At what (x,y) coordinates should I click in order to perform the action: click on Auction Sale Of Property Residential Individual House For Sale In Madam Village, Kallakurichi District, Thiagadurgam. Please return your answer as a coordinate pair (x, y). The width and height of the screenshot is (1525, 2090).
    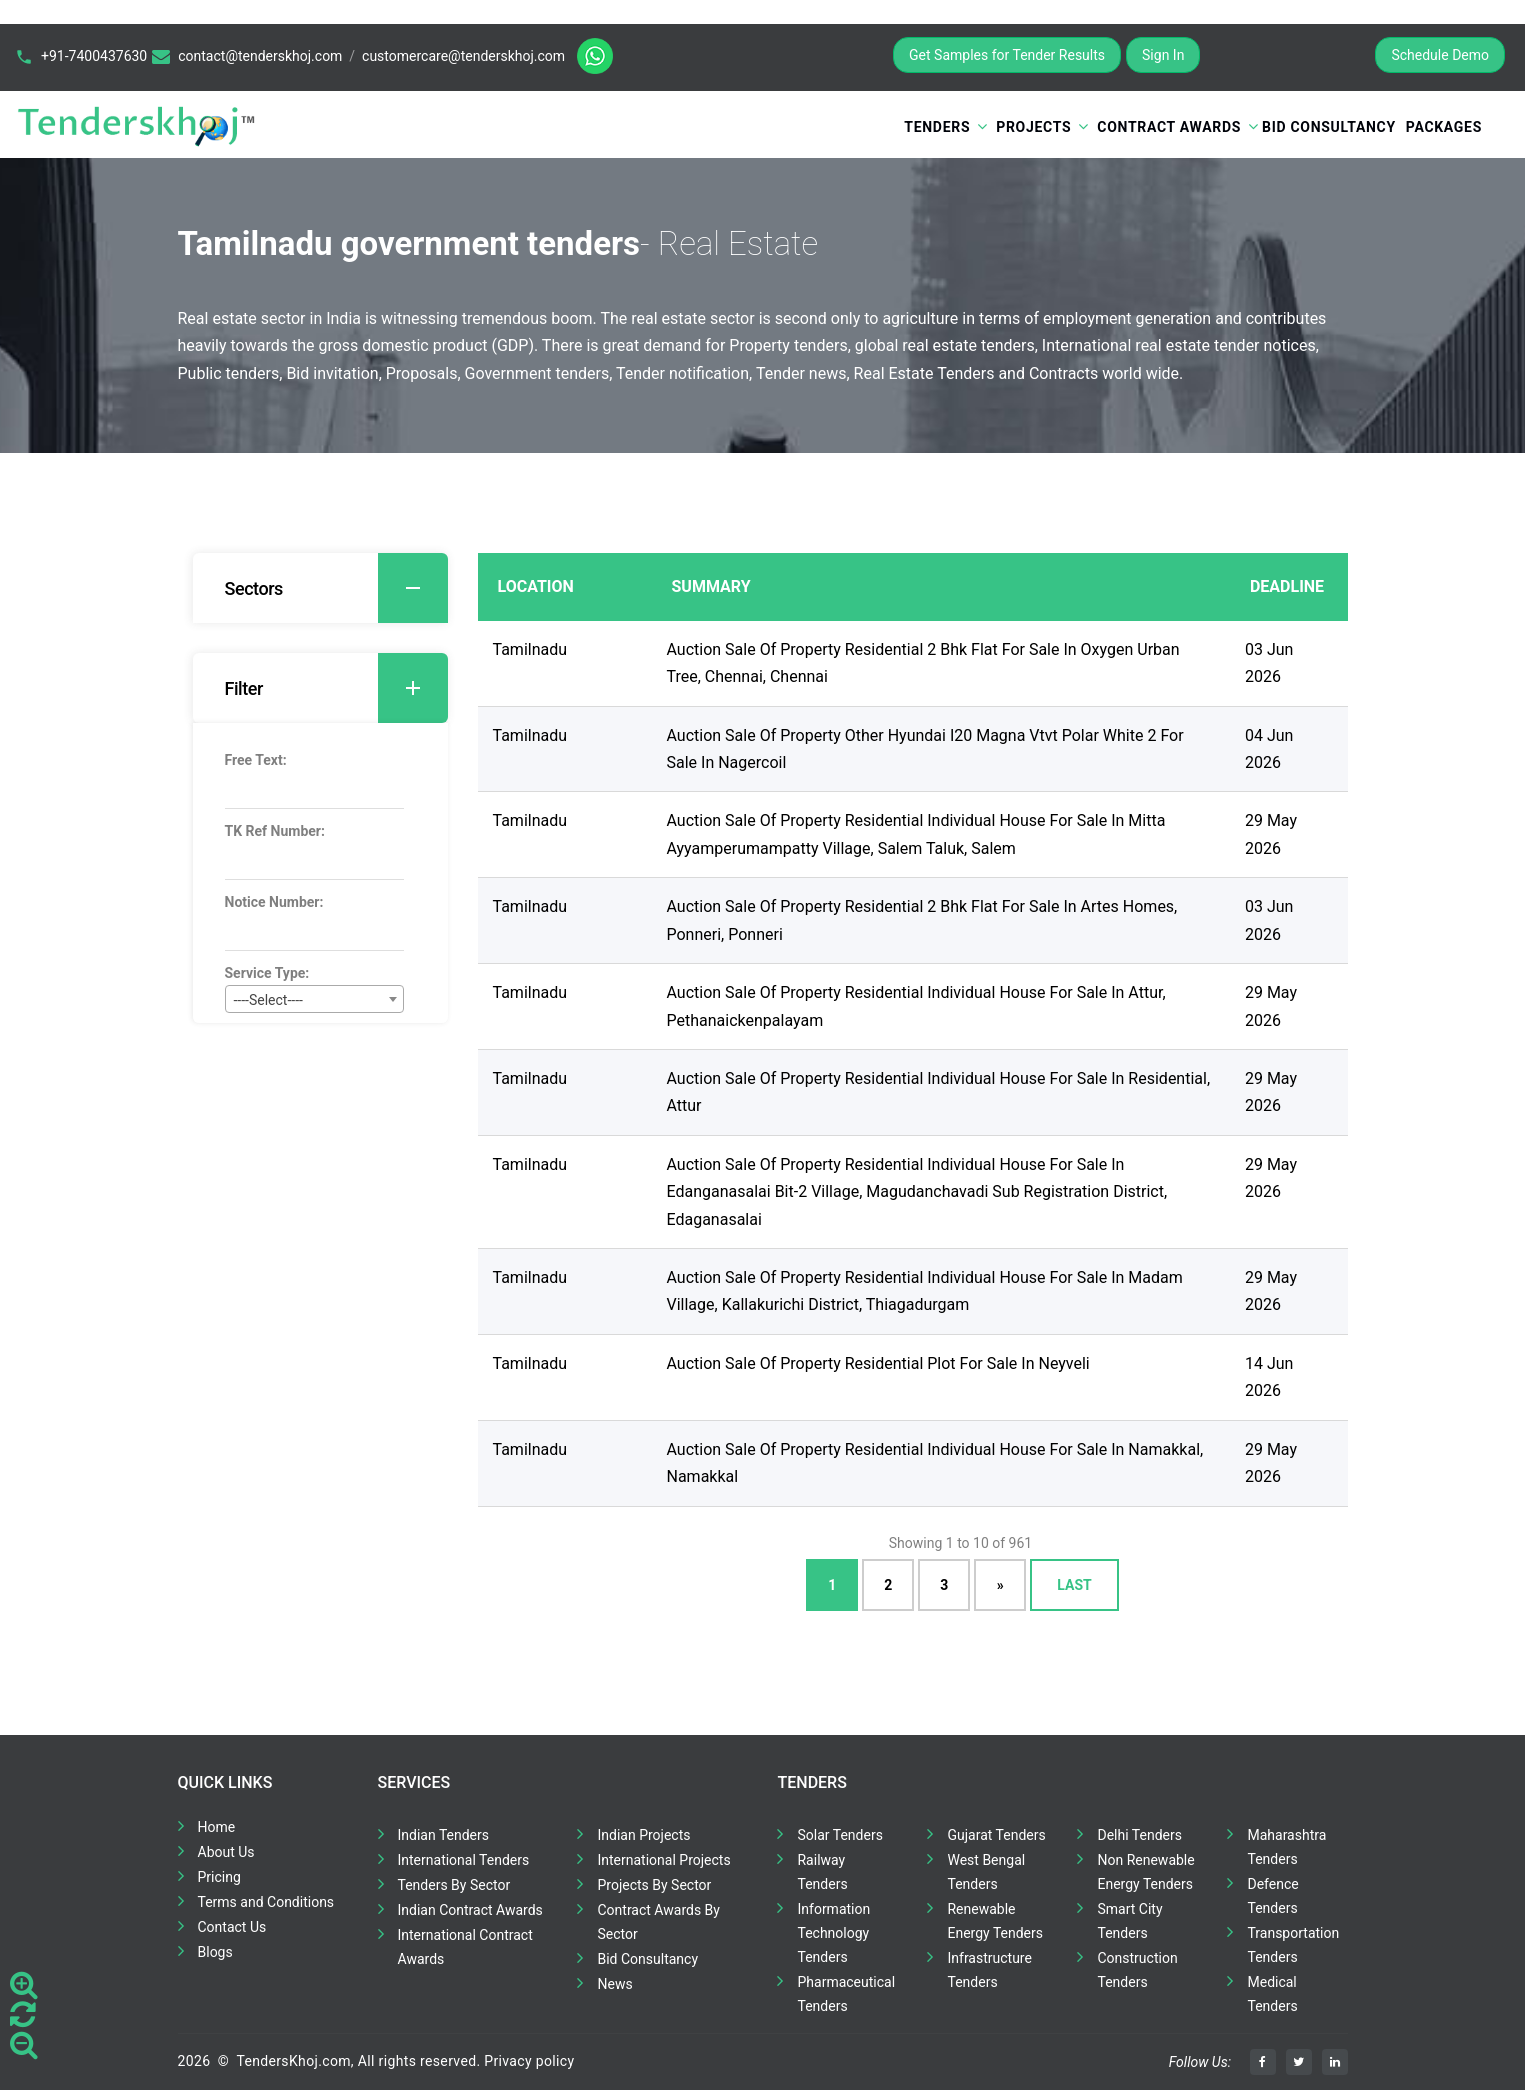
    Looking at the image, I should click on (925, 1291).